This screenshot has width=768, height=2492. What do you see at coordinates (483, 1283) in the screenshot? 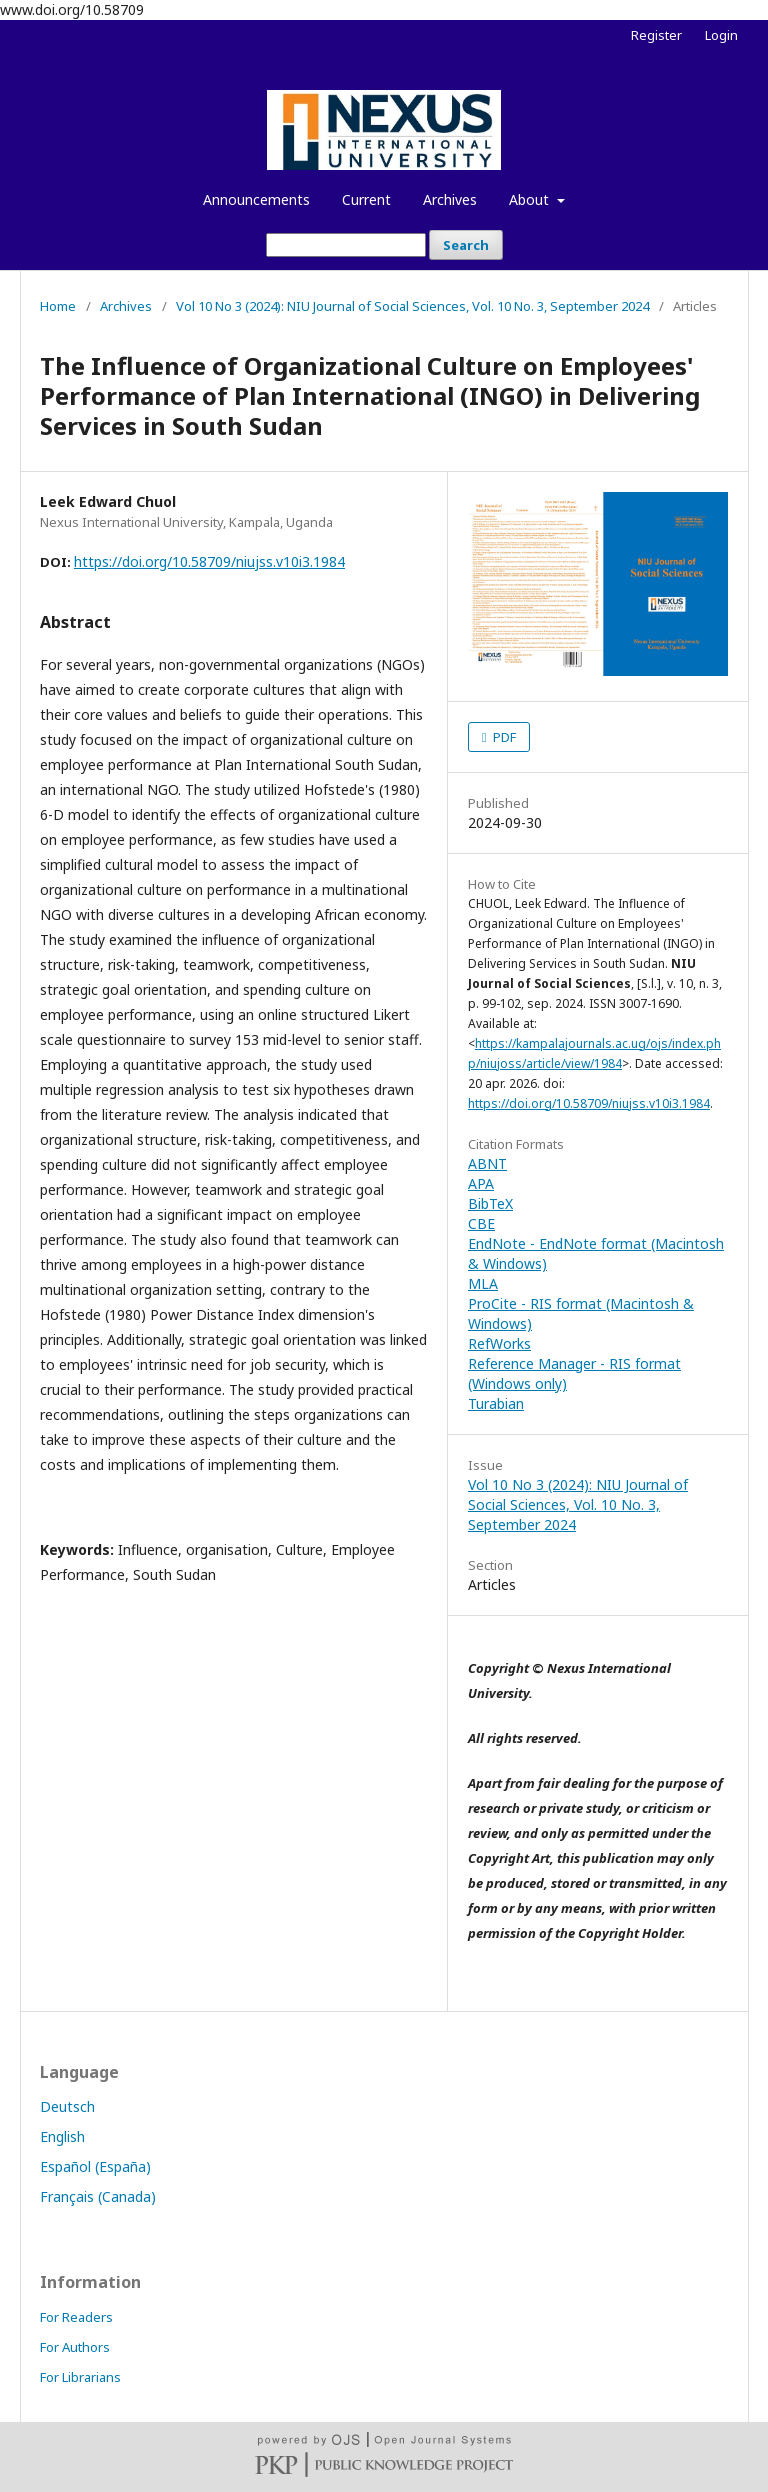
I see `MLA` at bounding box center [483, 1283].